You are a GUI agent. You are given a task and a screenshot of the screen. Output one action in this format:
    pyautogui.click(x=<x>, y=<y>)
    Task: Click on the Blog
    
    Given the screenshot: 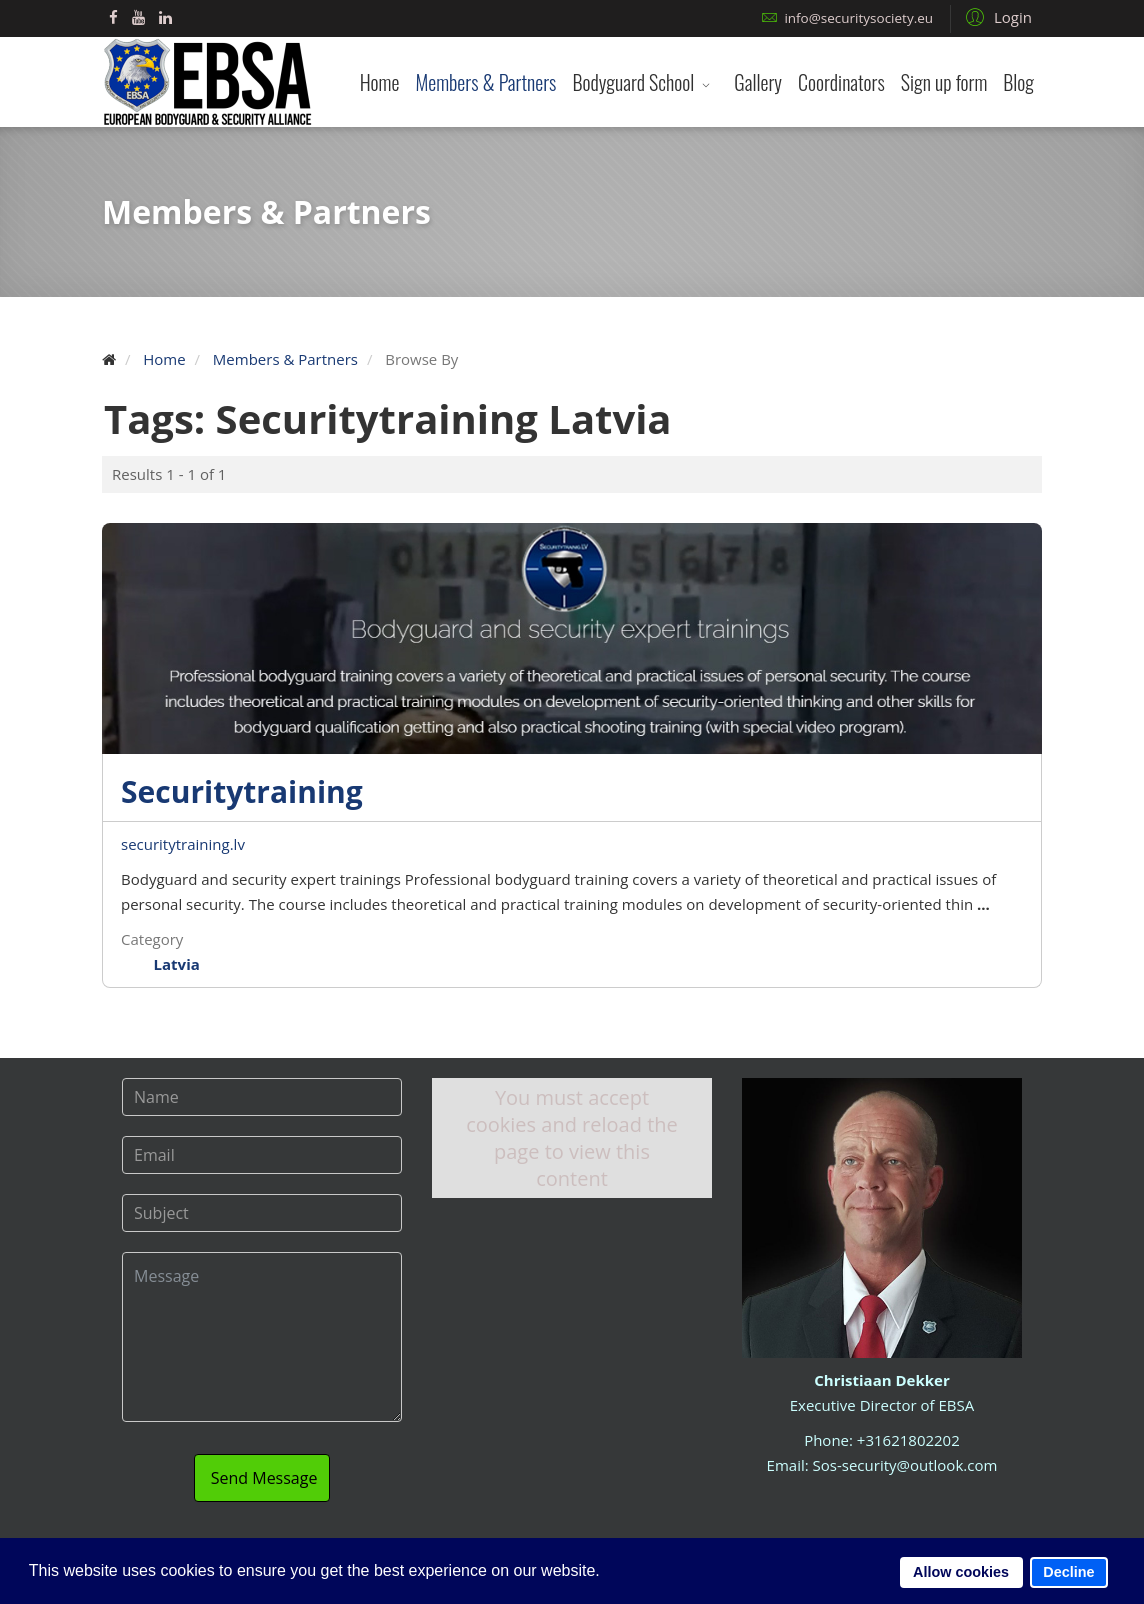 What is the action you would take?
    pyautogui.click(x=1018, y=82)
    